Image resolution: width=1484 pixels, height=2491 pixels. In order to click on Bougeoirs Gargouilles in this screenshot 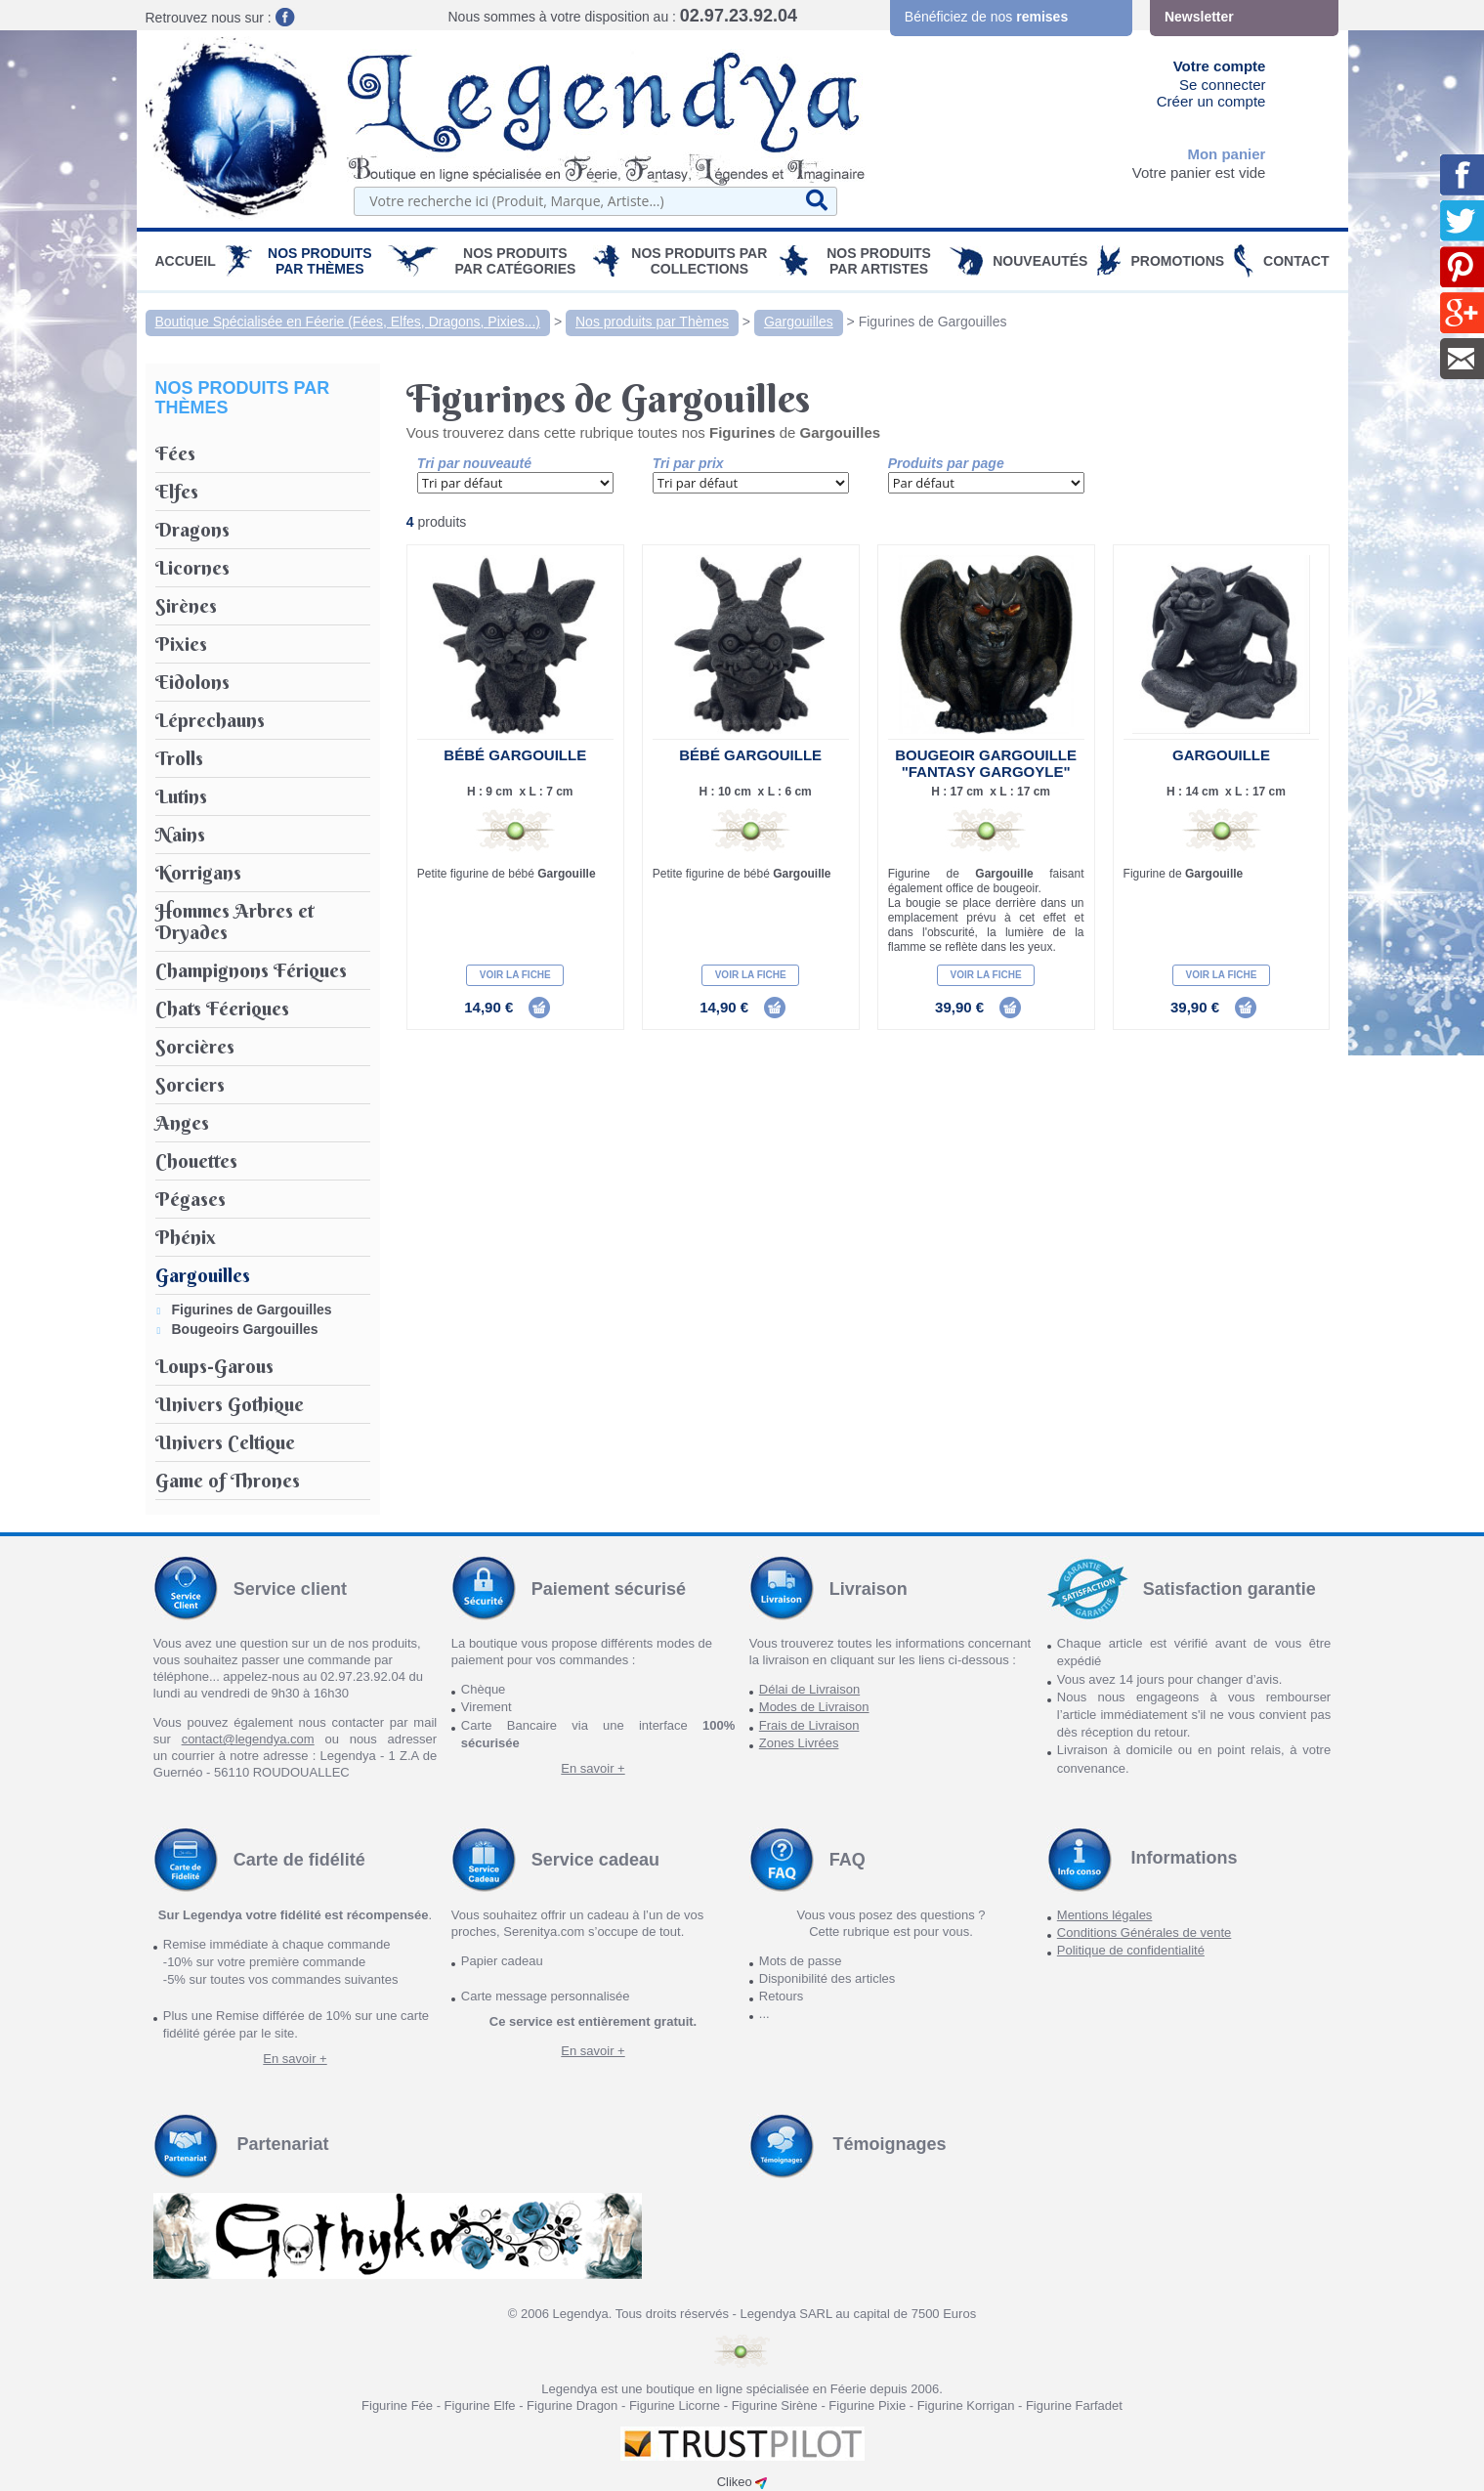, I will do `click(245, 1329)`.